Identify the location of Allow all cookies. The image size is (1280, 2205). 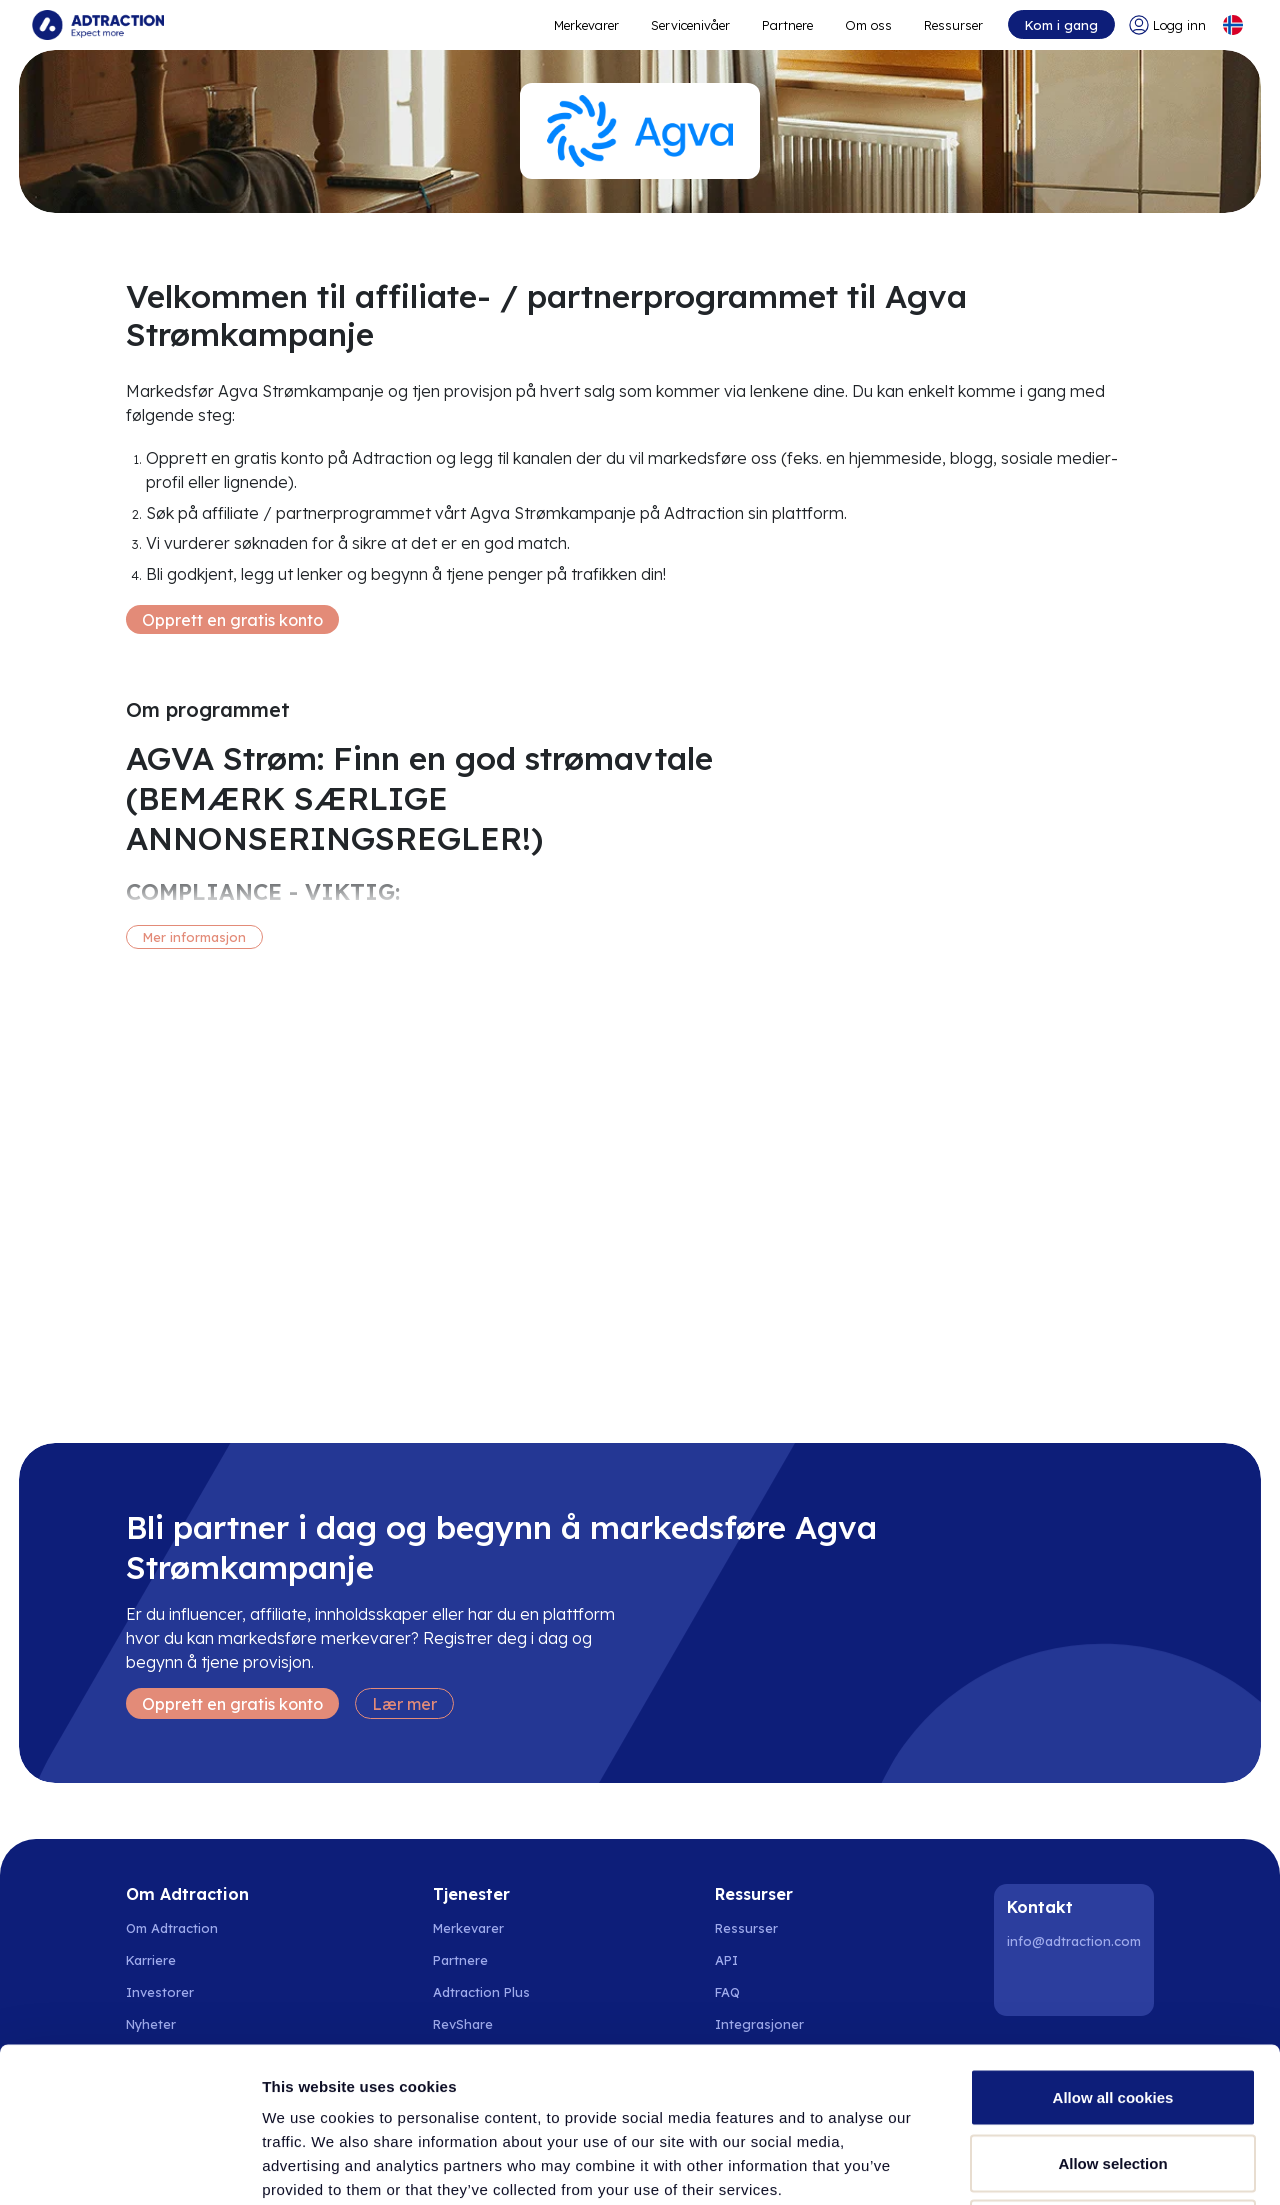
(1113, 1942).